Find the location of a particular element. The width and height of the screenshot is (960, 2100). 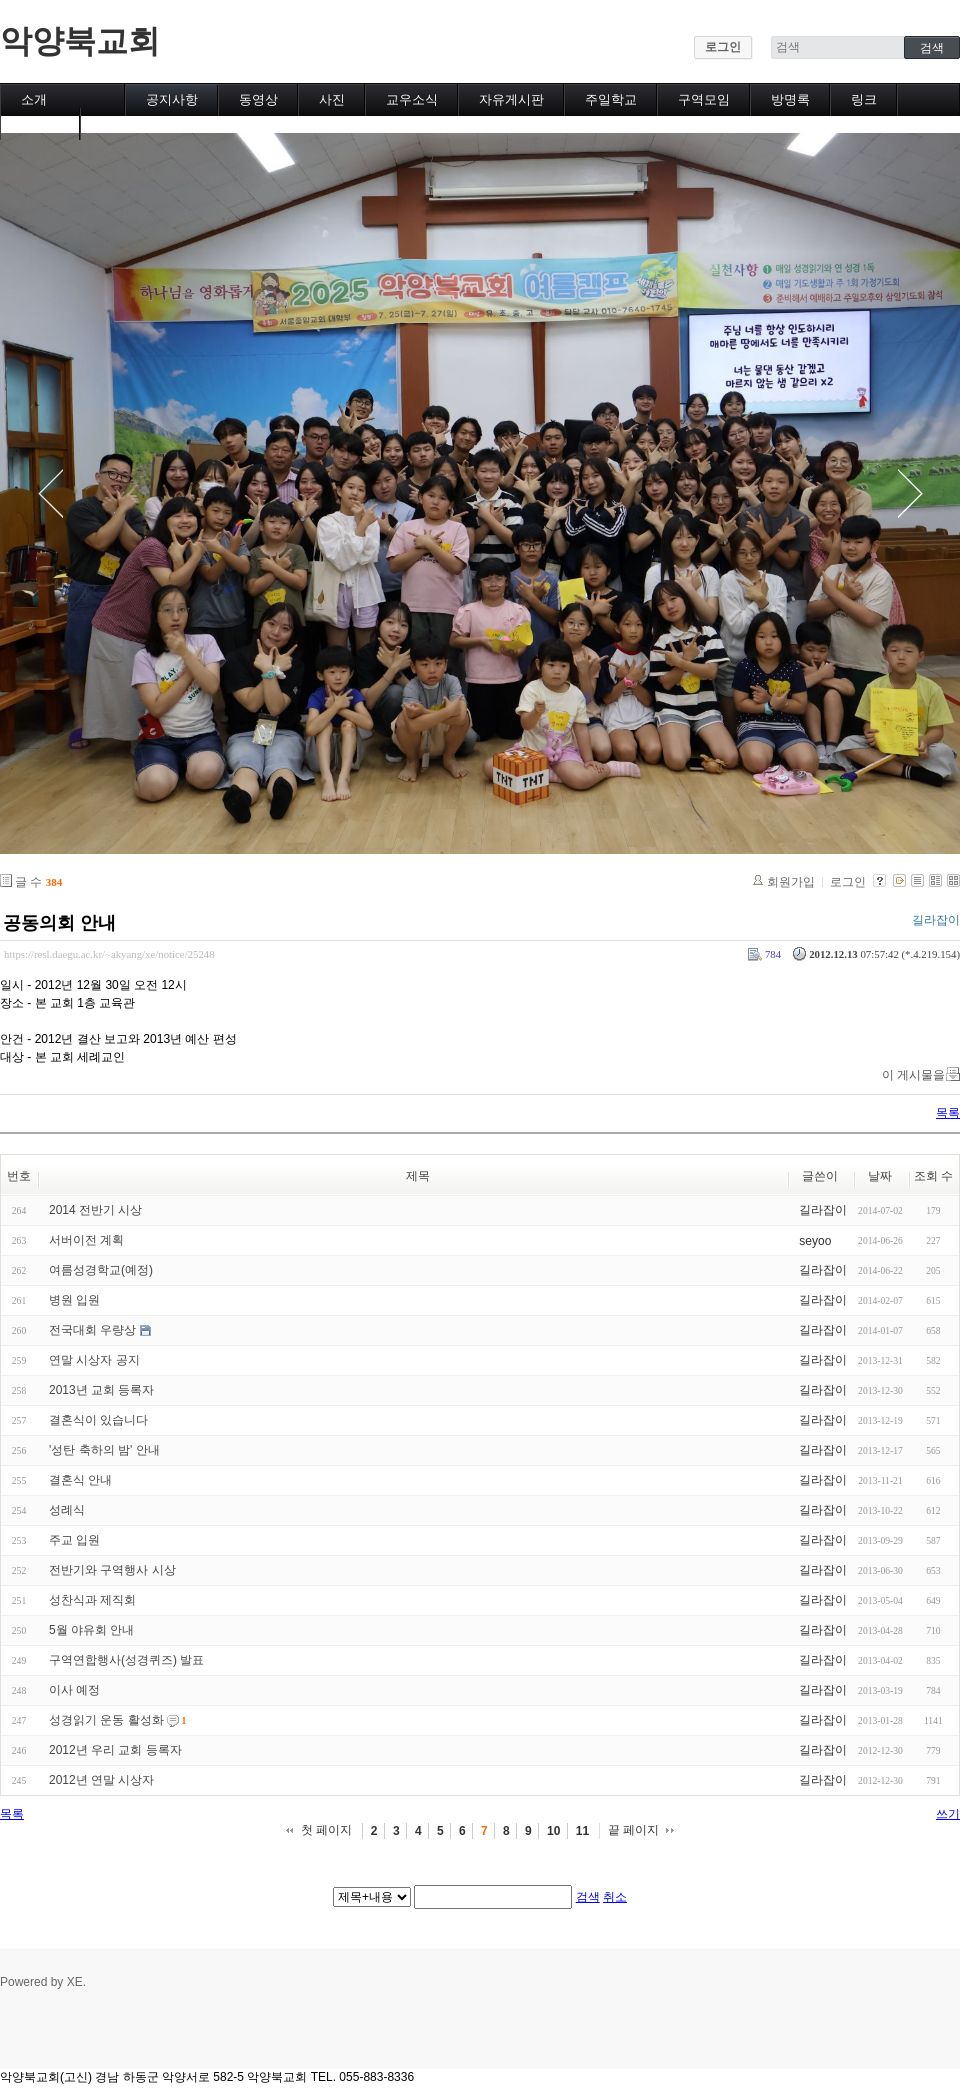

여름성경학교(예정) is located at coordinates (101, 1270).